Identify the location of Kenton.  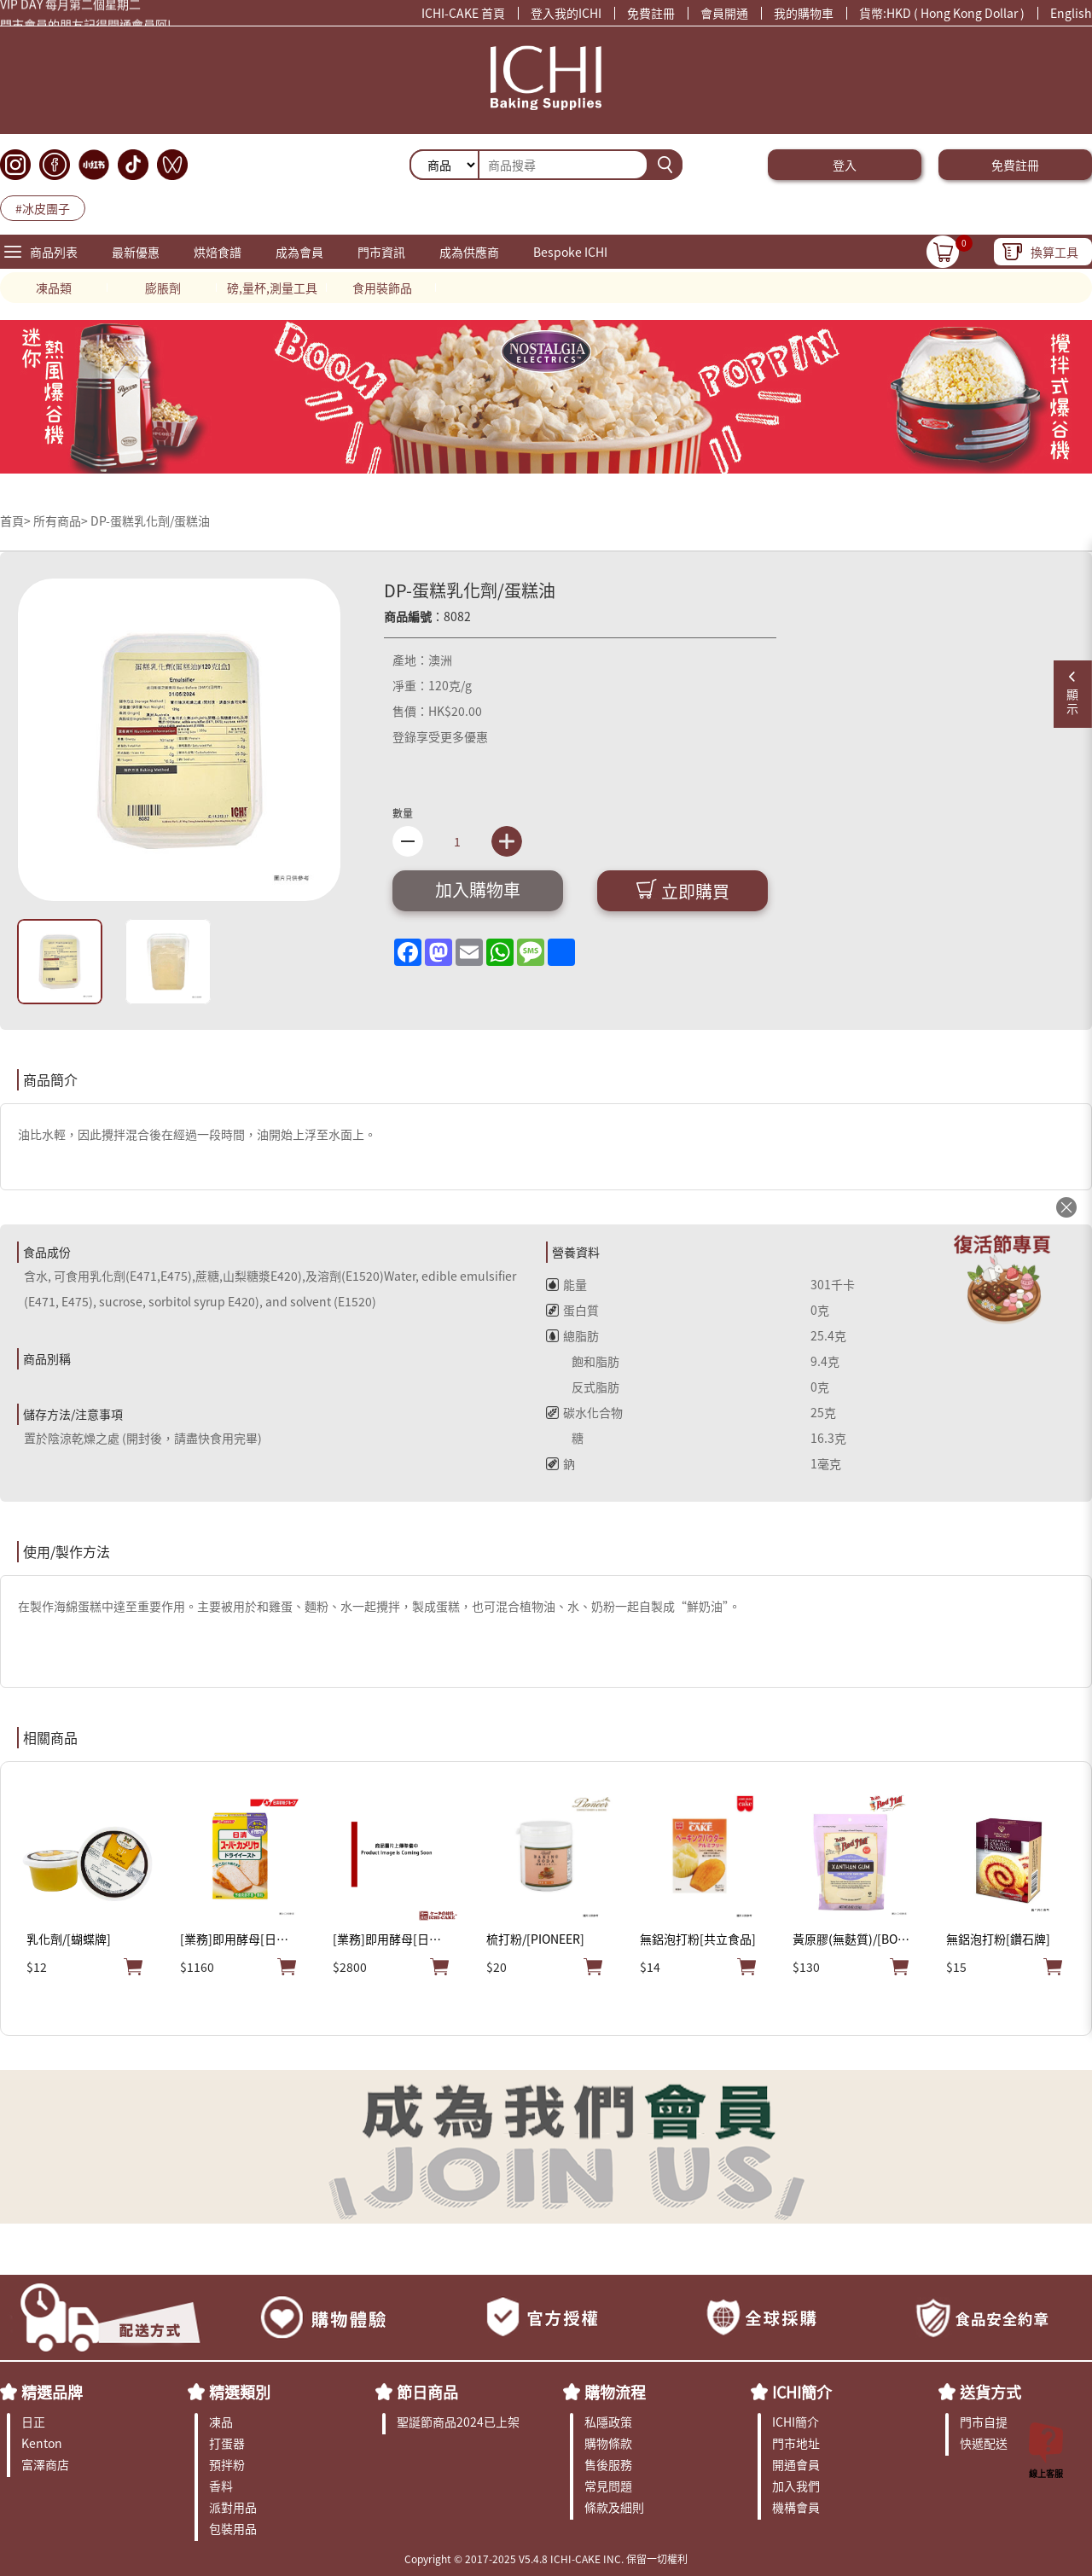
(41, 2442).